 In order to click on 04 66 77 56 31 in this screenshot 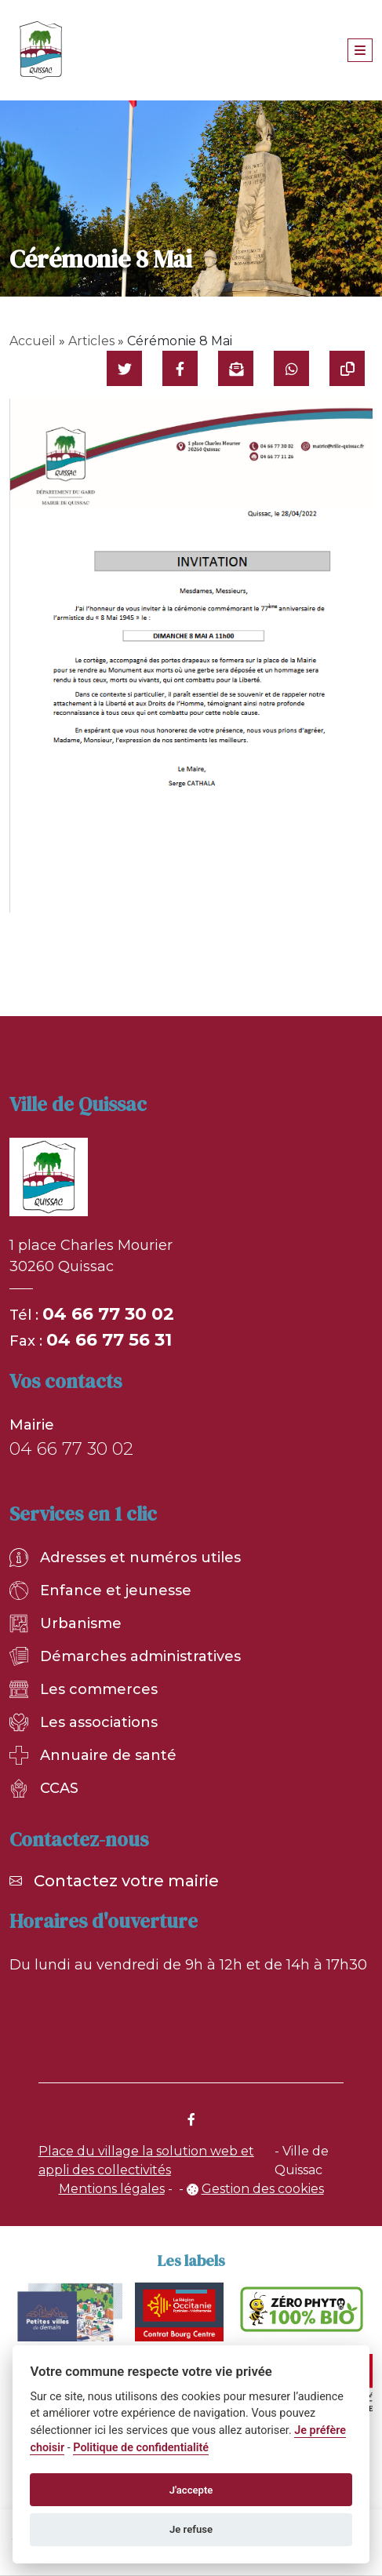, I will do `click(109, 1339)`.